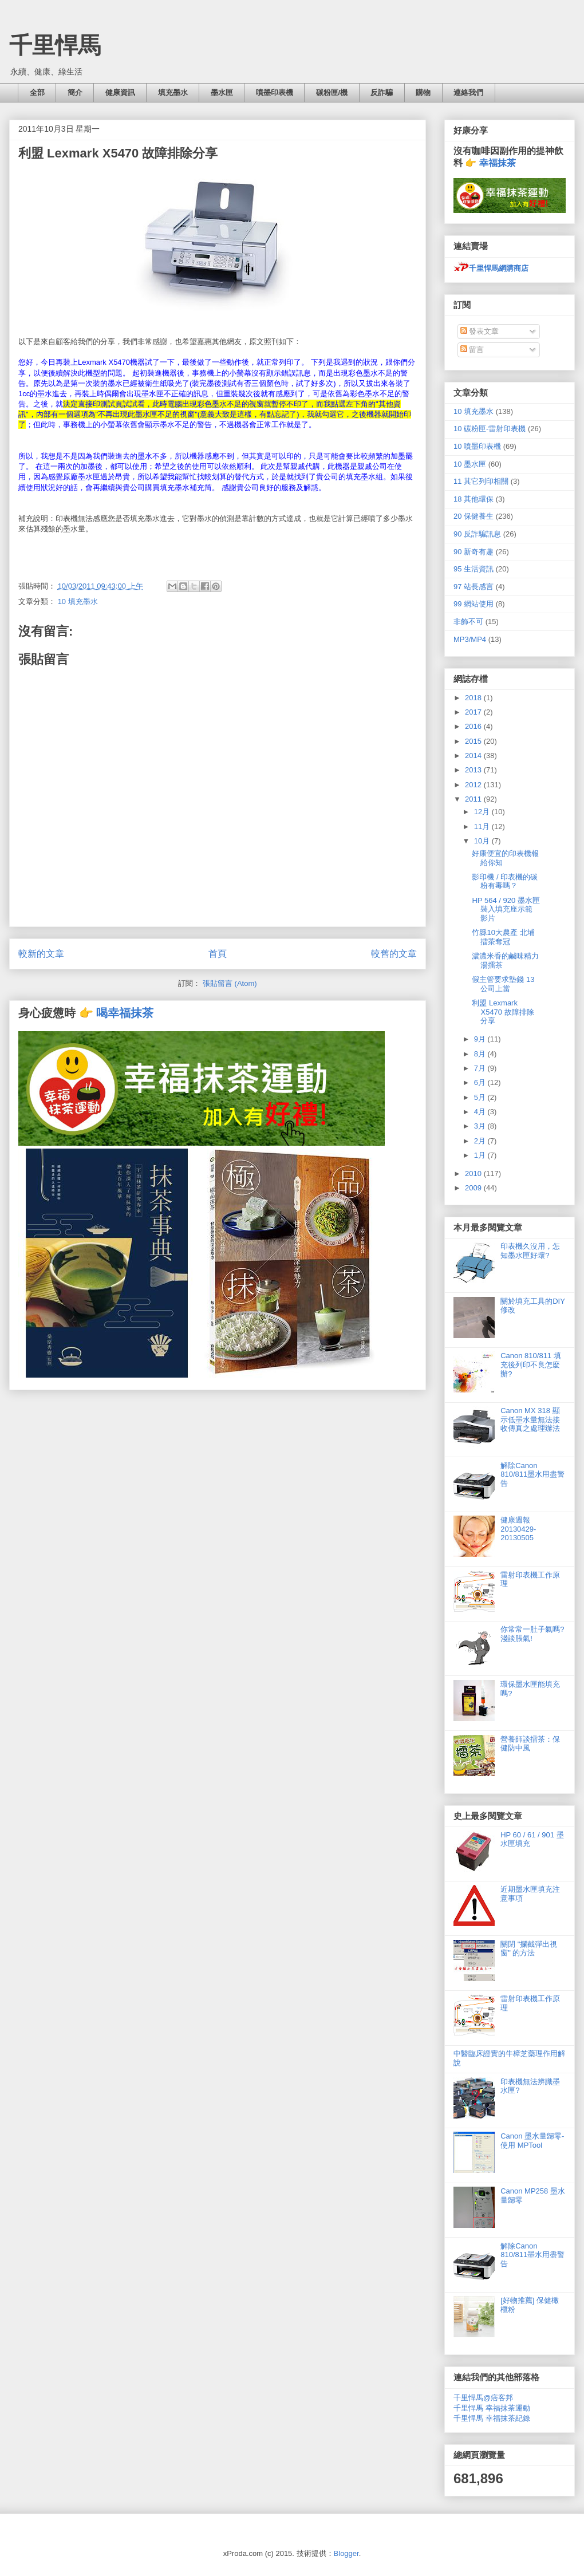 The height and width of the screenshot is (2576, 584). Describe the element at coordinates (483, 841) in the screenshot. I see `10月` at that location.